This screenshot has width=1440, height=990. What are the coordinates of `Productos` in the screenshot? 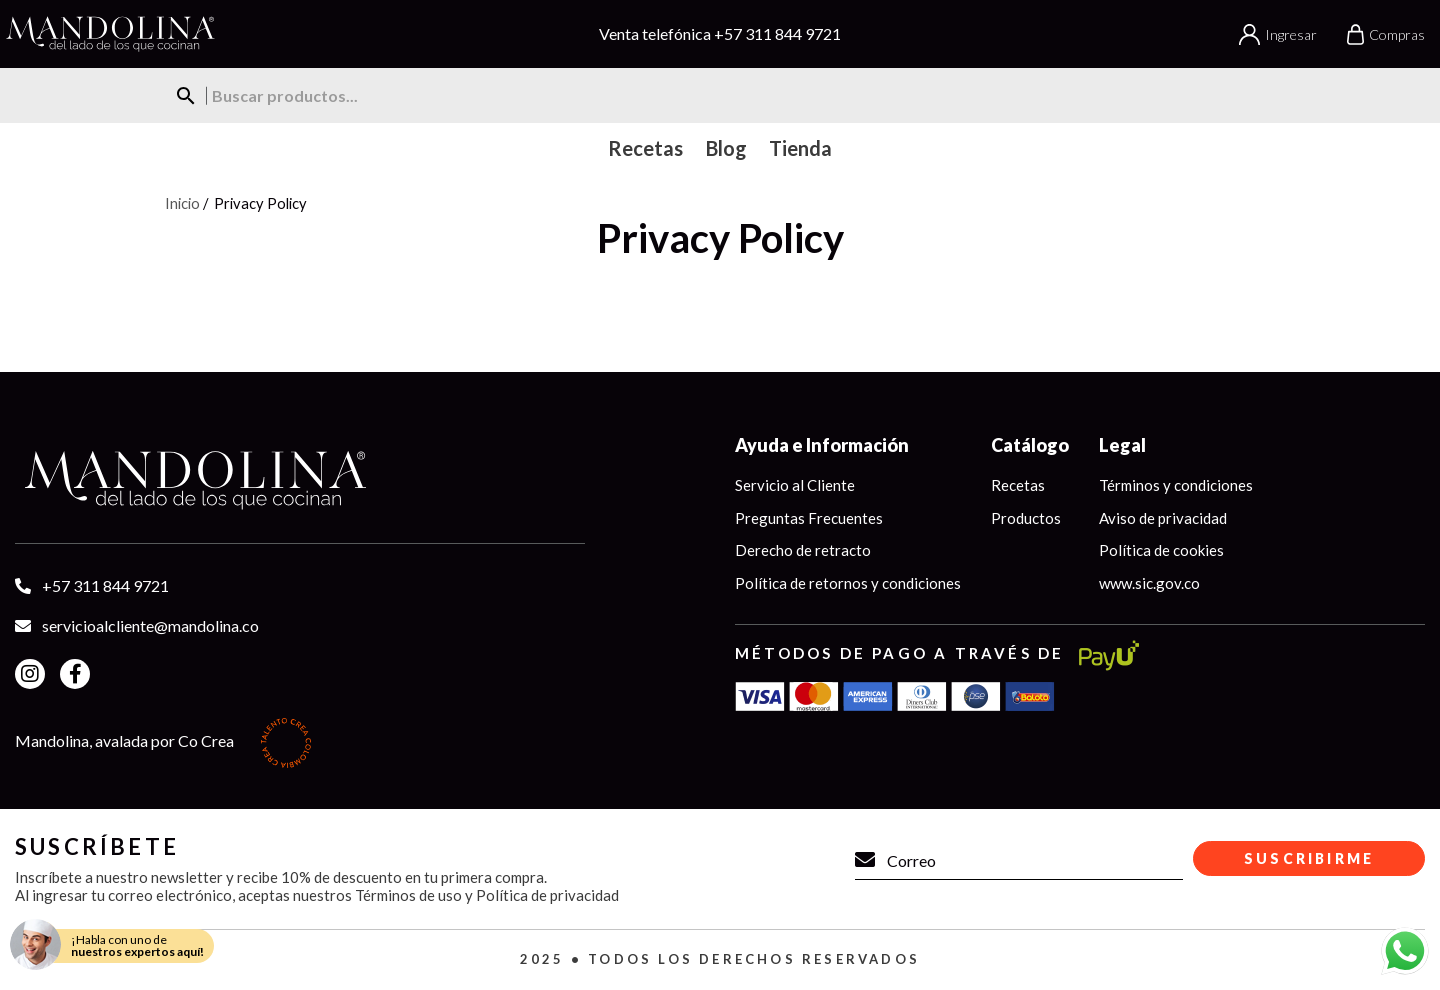 It's located at (1026, 518).